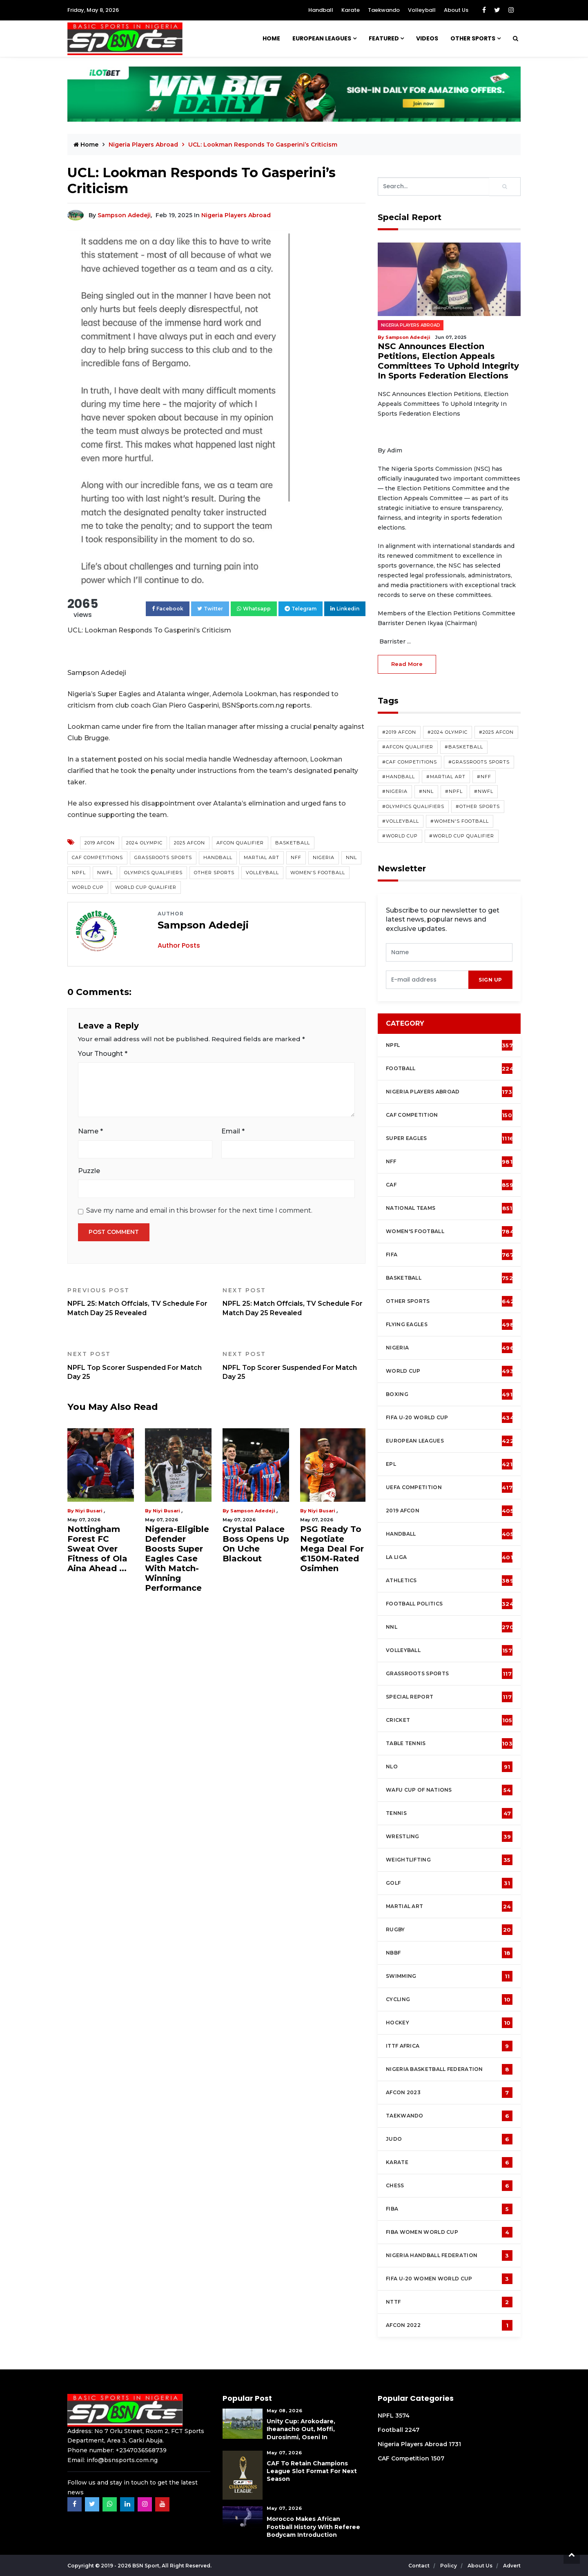 Image resolution: width=588 pixels, height=2576 pixels. What do you see at coordinates (400, 821) in the screenshot?
I see `#Volleyball` at bounding box center [400, 821].